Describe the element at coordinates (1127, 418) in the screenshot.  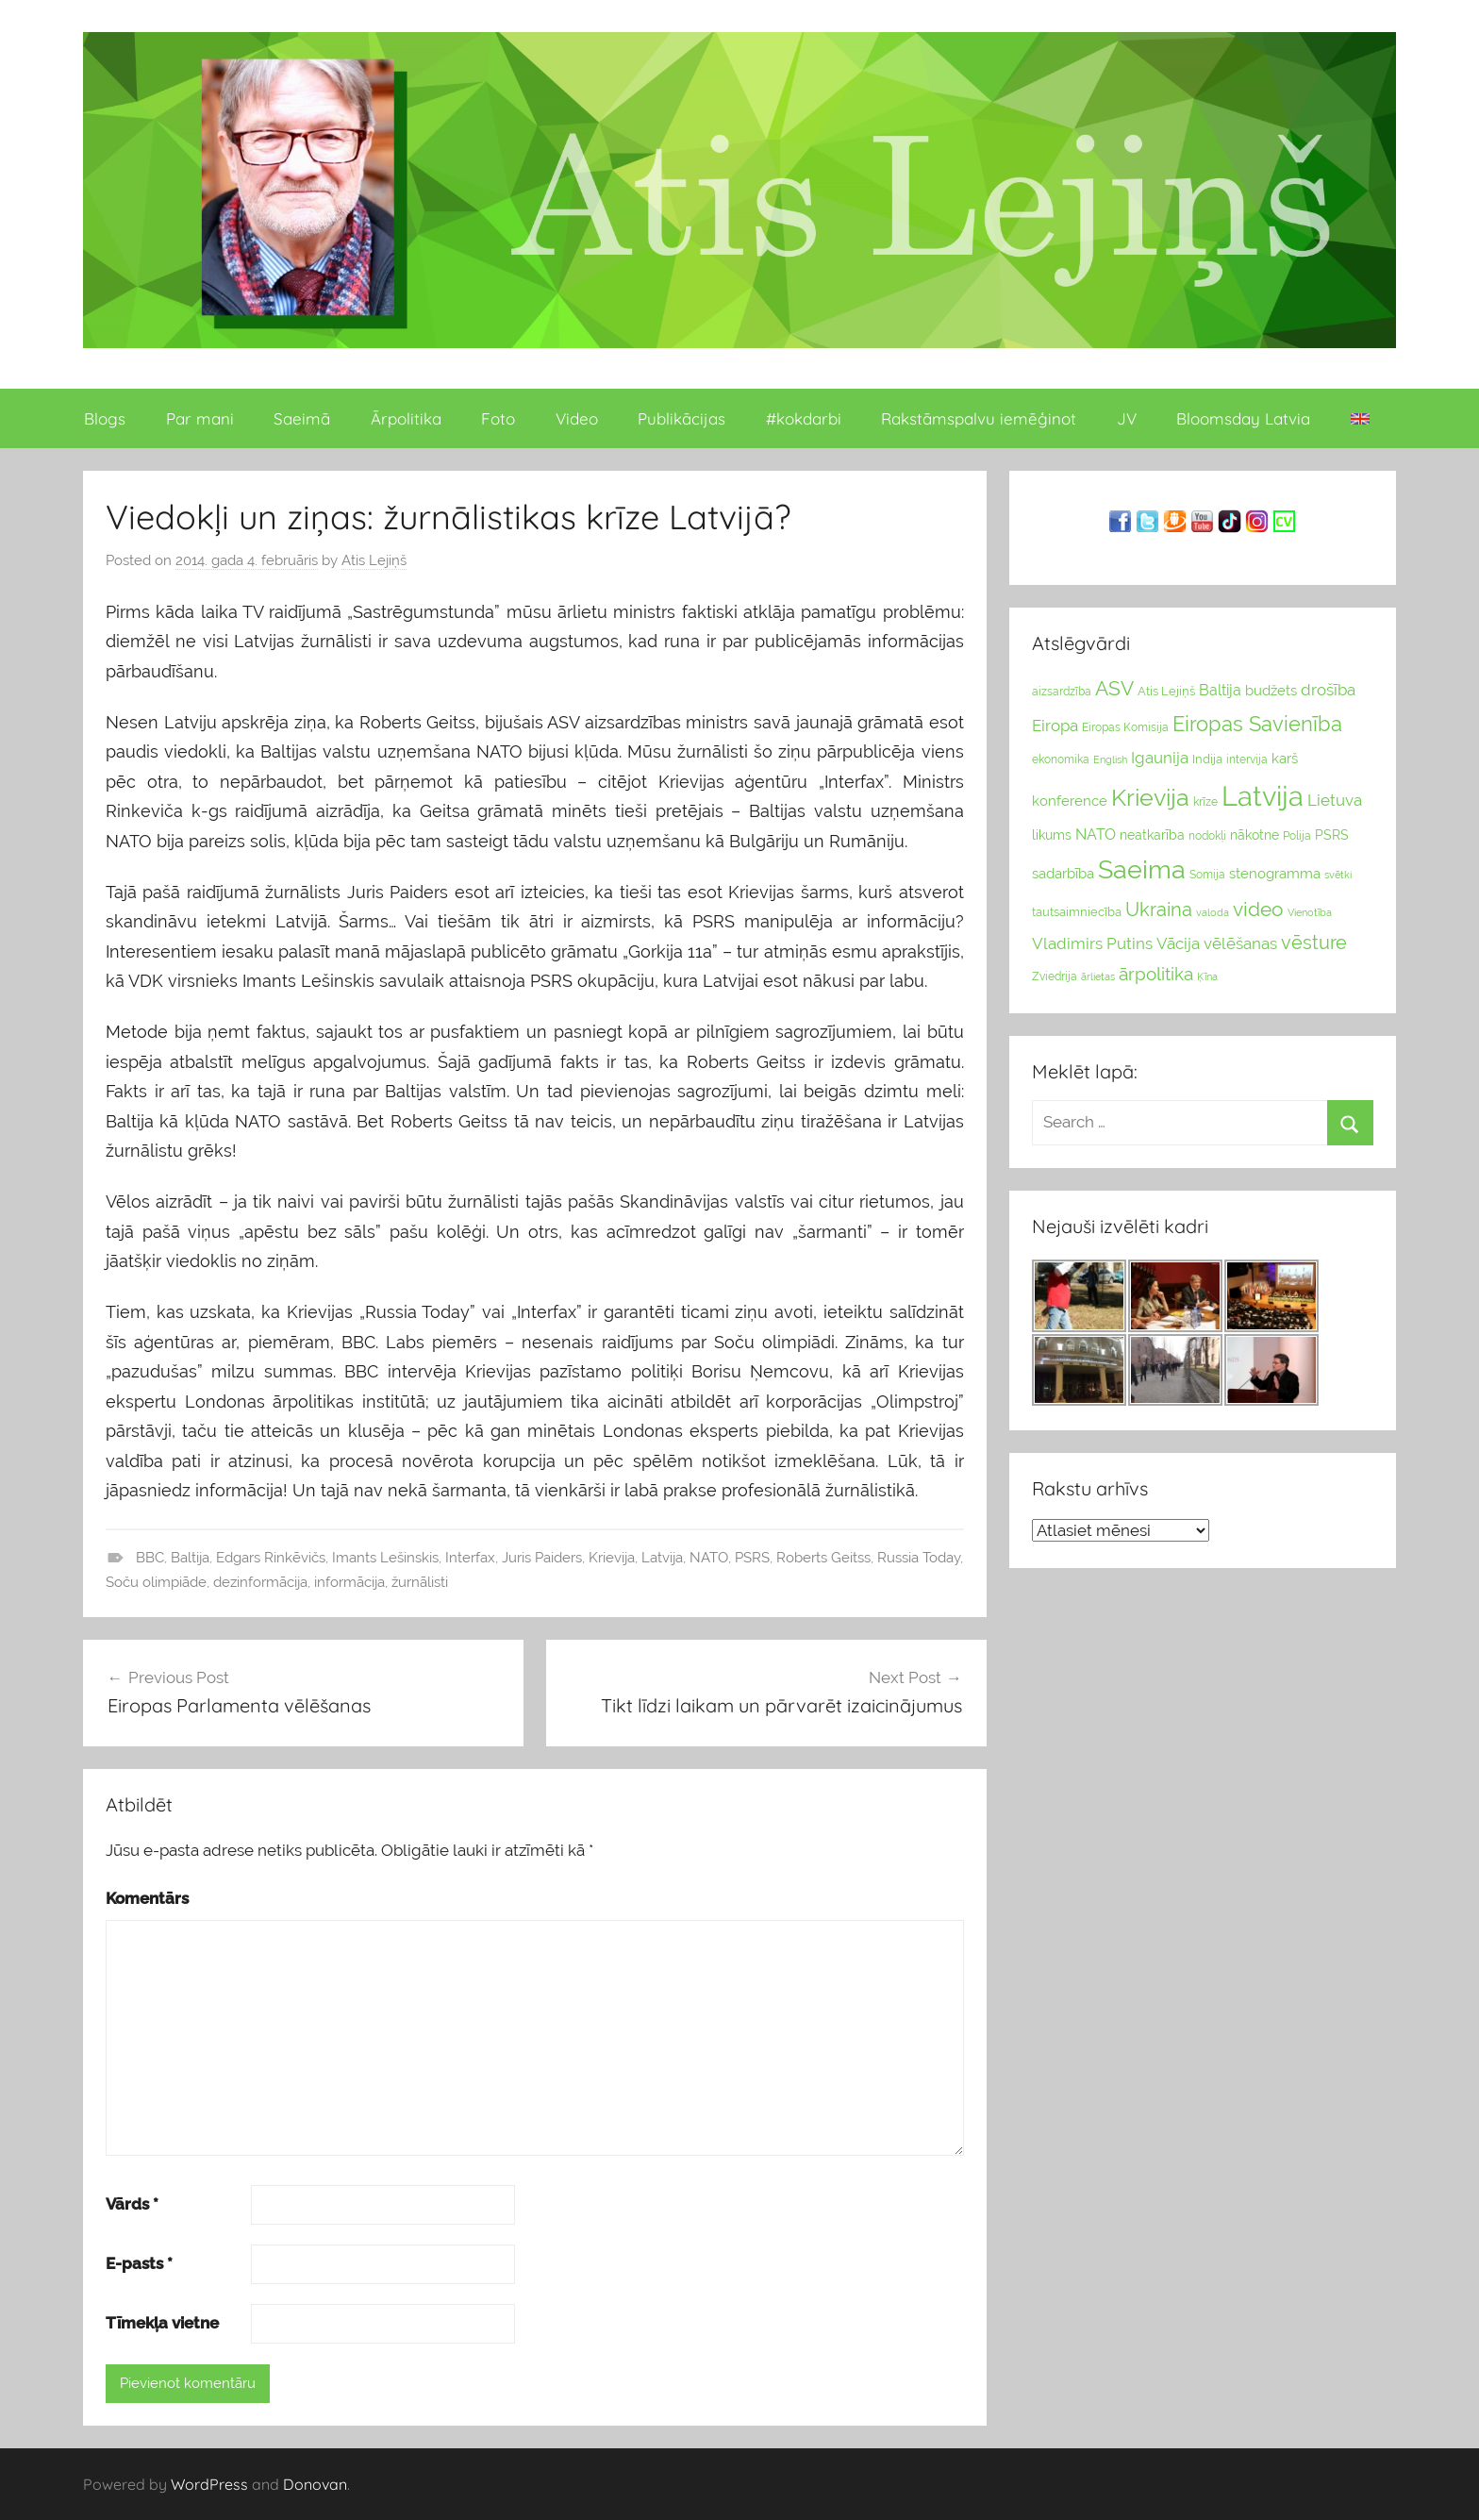
I see `JV` at that location.